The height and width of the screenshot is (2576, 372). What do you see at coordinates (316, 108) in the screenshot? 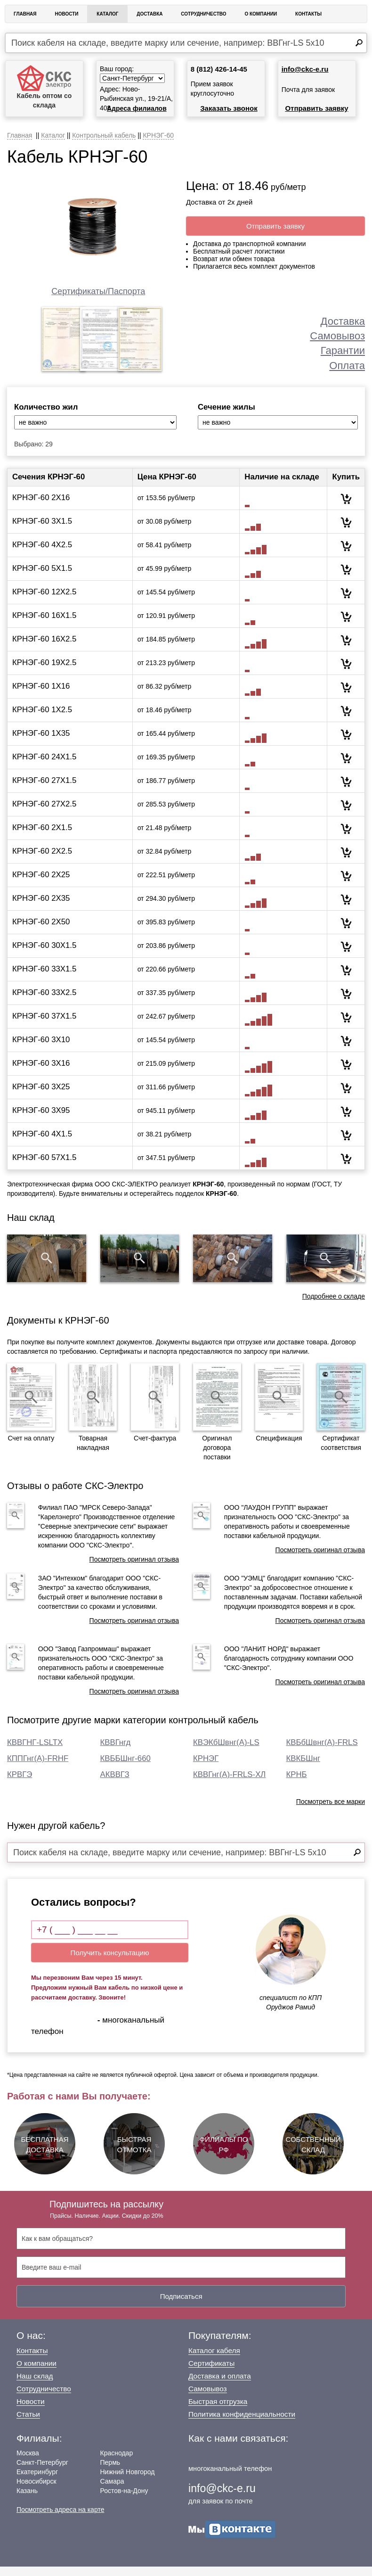
I see `Отправить заявку` at bounding box center [316, 108].